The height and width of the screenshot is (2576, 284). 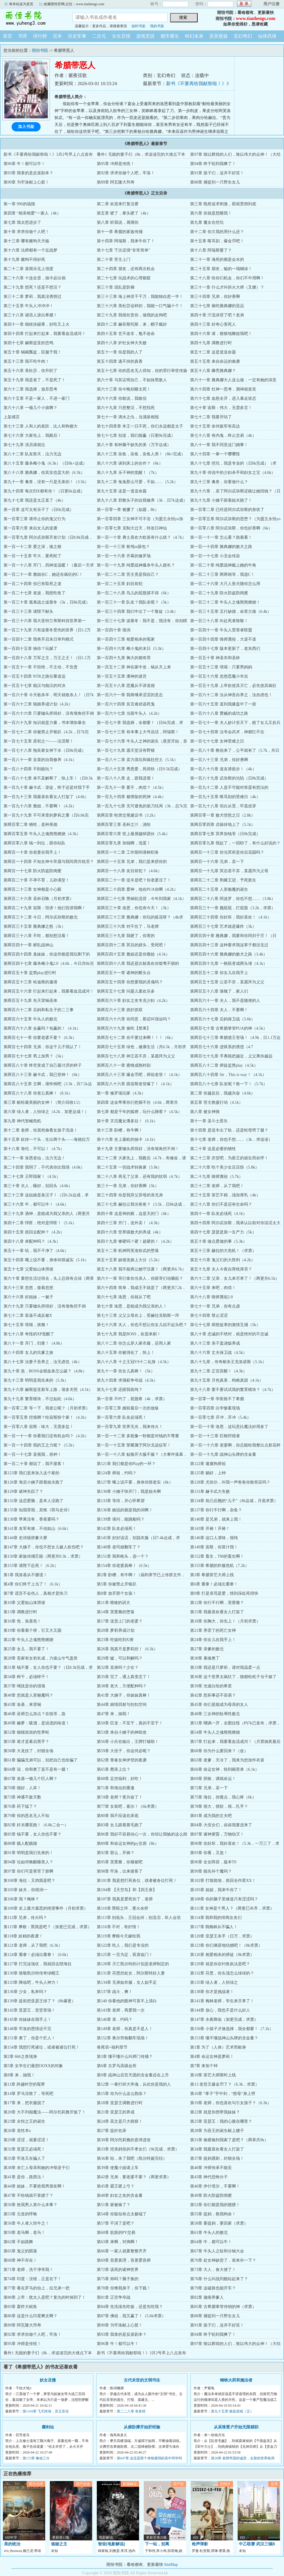 I want to click on 第四十三章 好奇心害死人, so click(x=213, y=324).